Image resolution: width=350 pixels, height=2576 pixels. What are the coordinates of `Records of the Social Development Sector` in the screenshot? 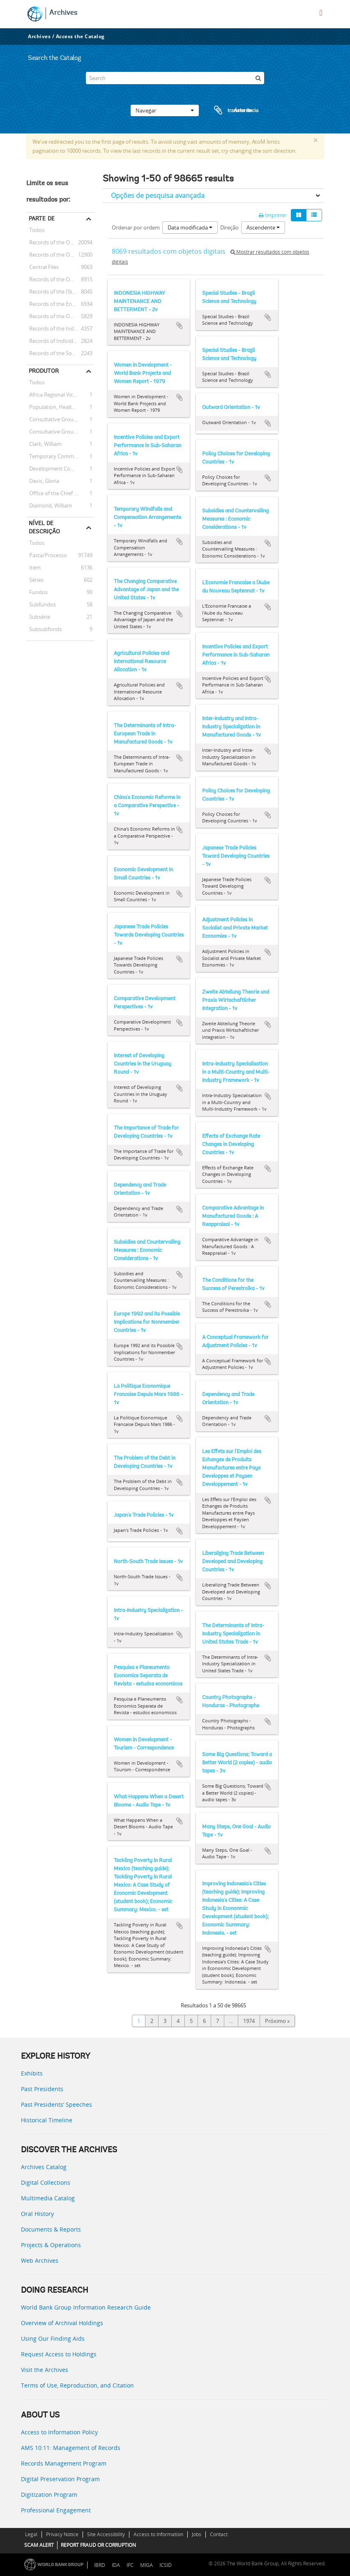 It's located at (60, 353).